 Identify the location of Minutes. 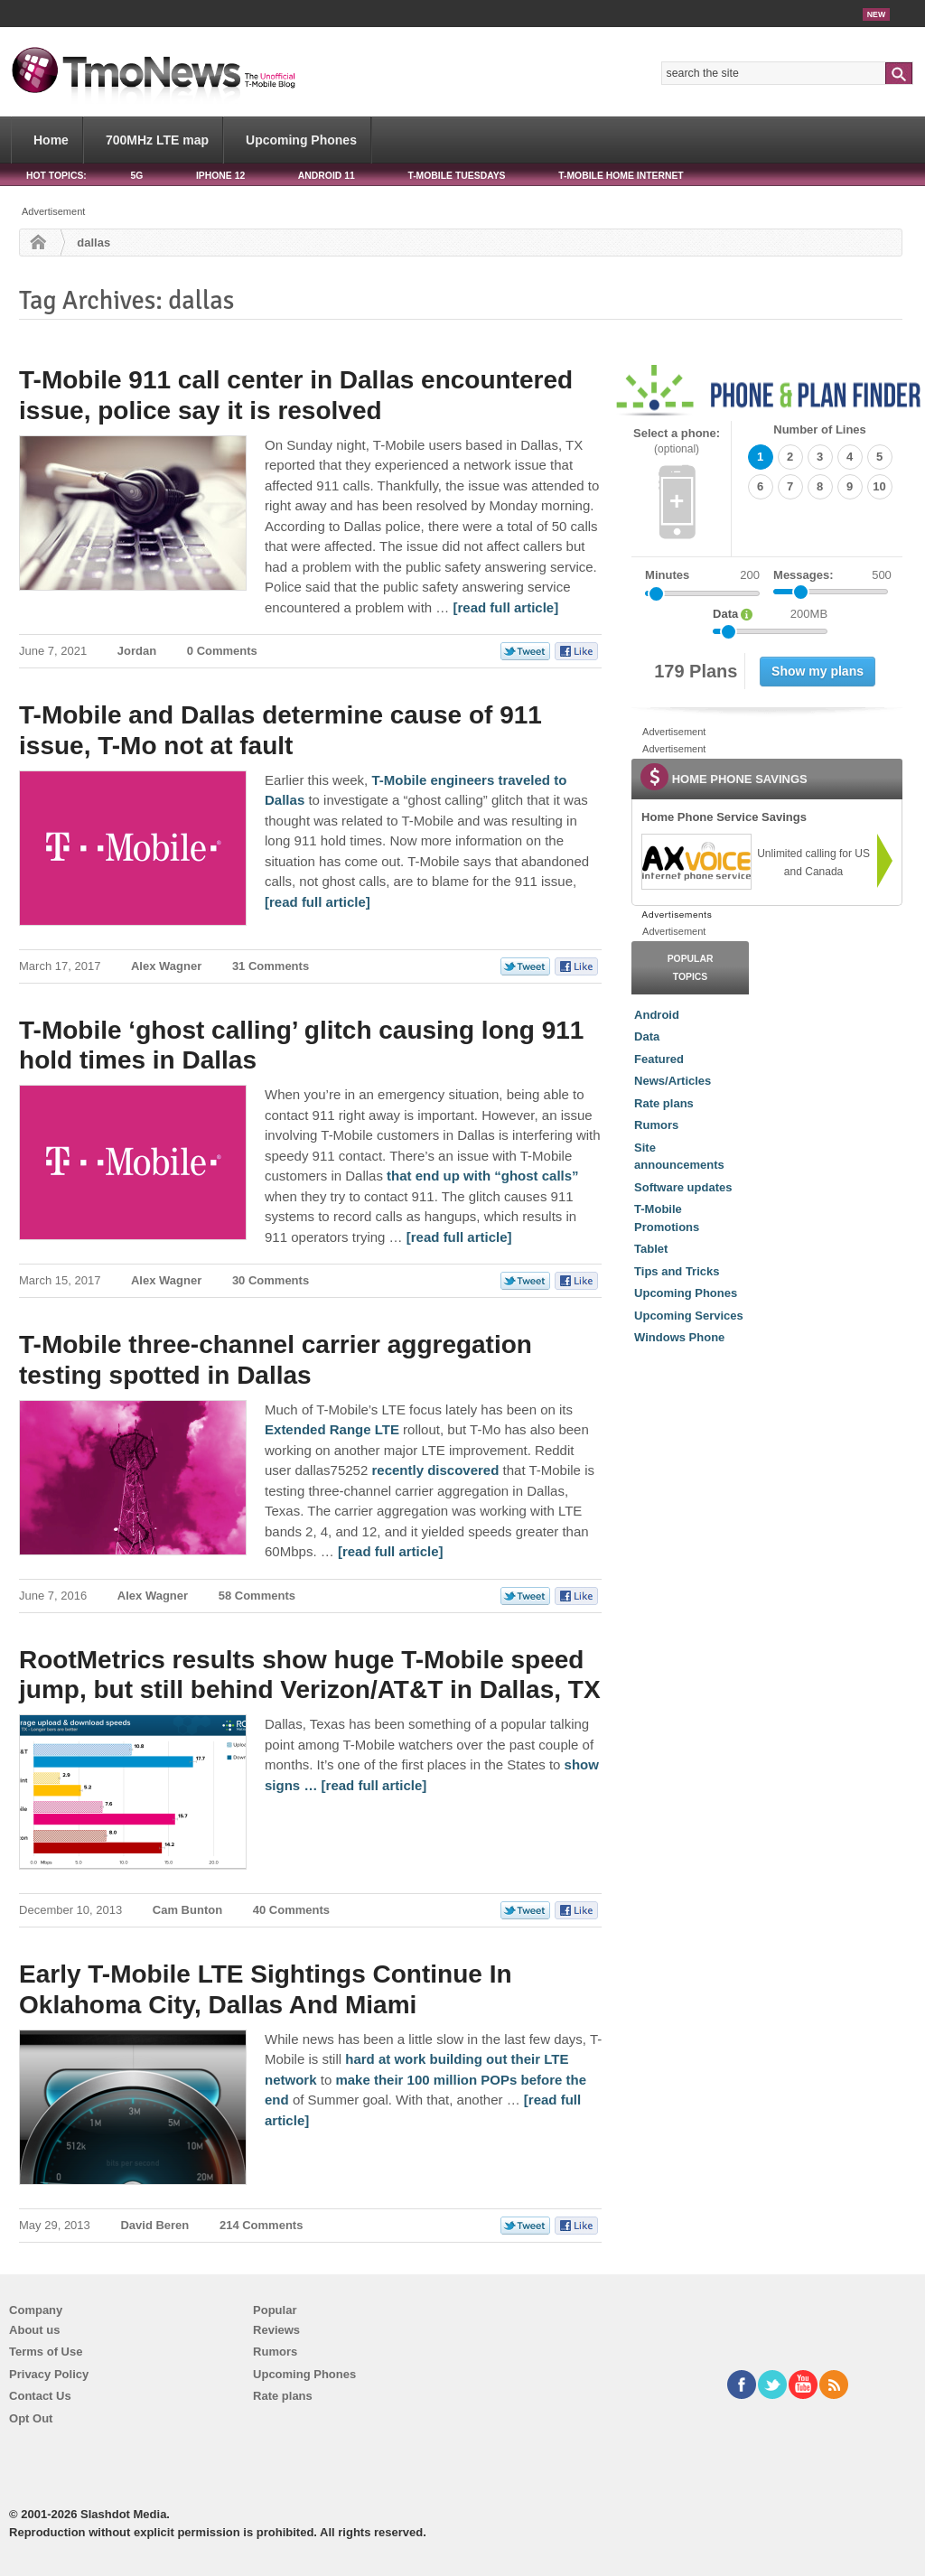
(667, 575).